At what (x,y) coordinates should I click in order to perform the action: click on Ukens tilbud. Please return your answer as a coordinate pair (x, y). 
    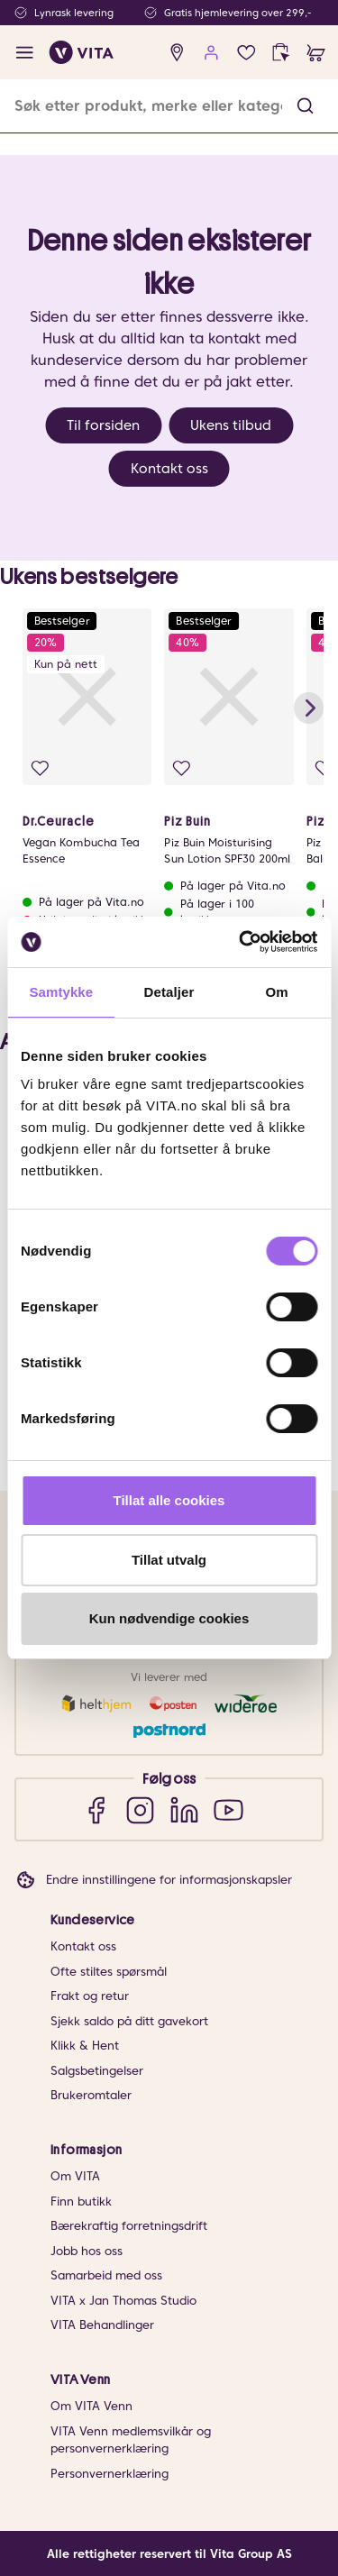
    Looking at the image, I should click on (230, 425).